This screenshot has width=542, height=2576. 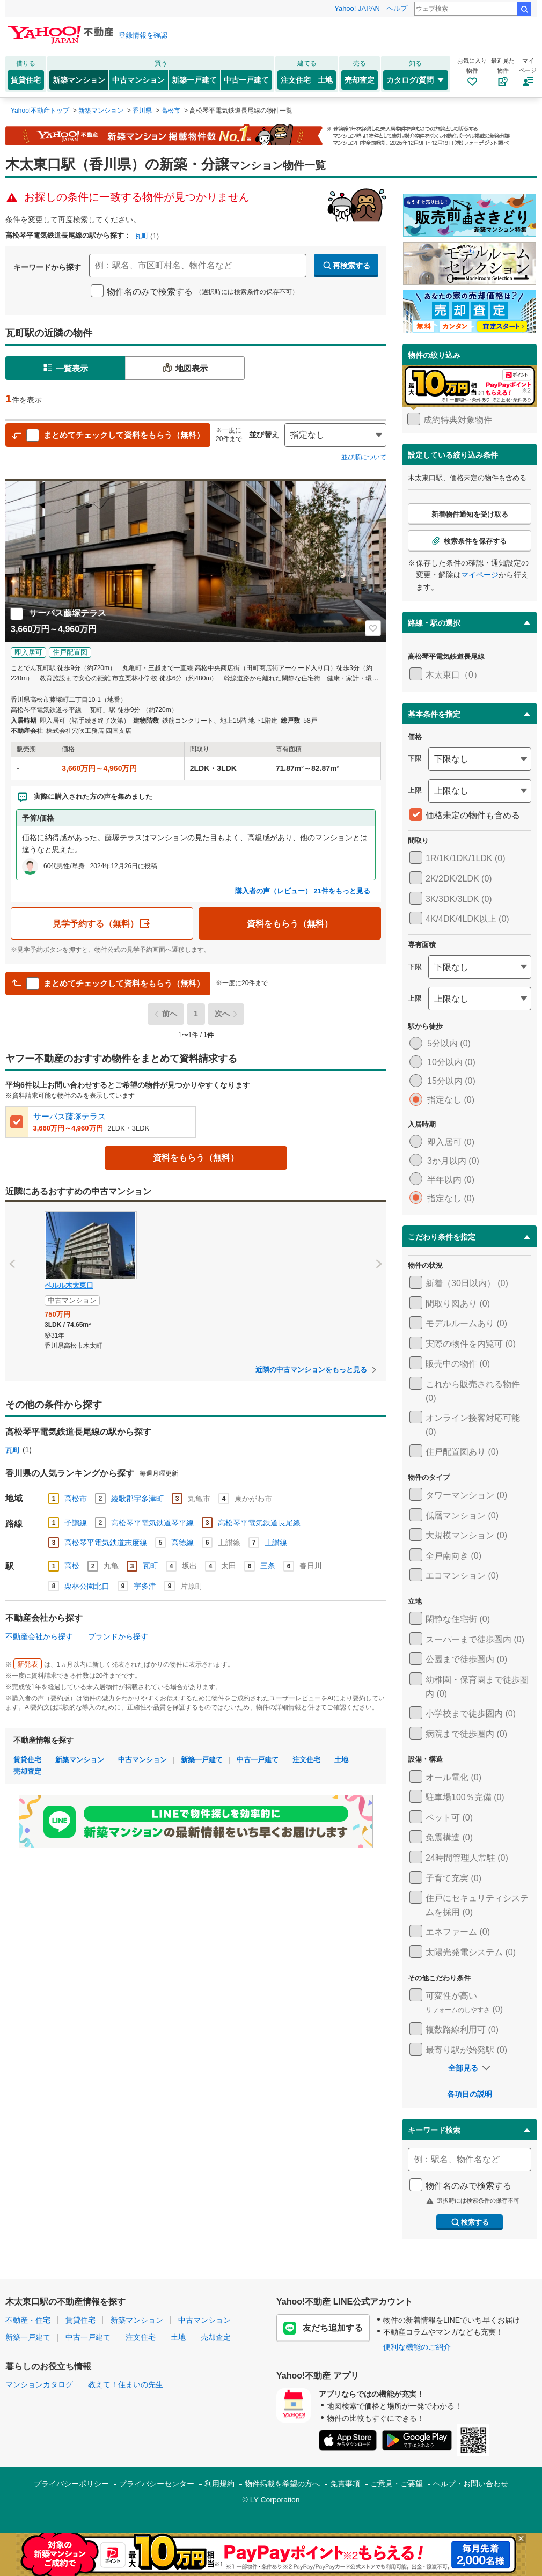 What do you see at coordinates (105, 1542) in the screenshot?
I see `高松琴平電気鉄道志度線` at bounding box center [105, 1542].